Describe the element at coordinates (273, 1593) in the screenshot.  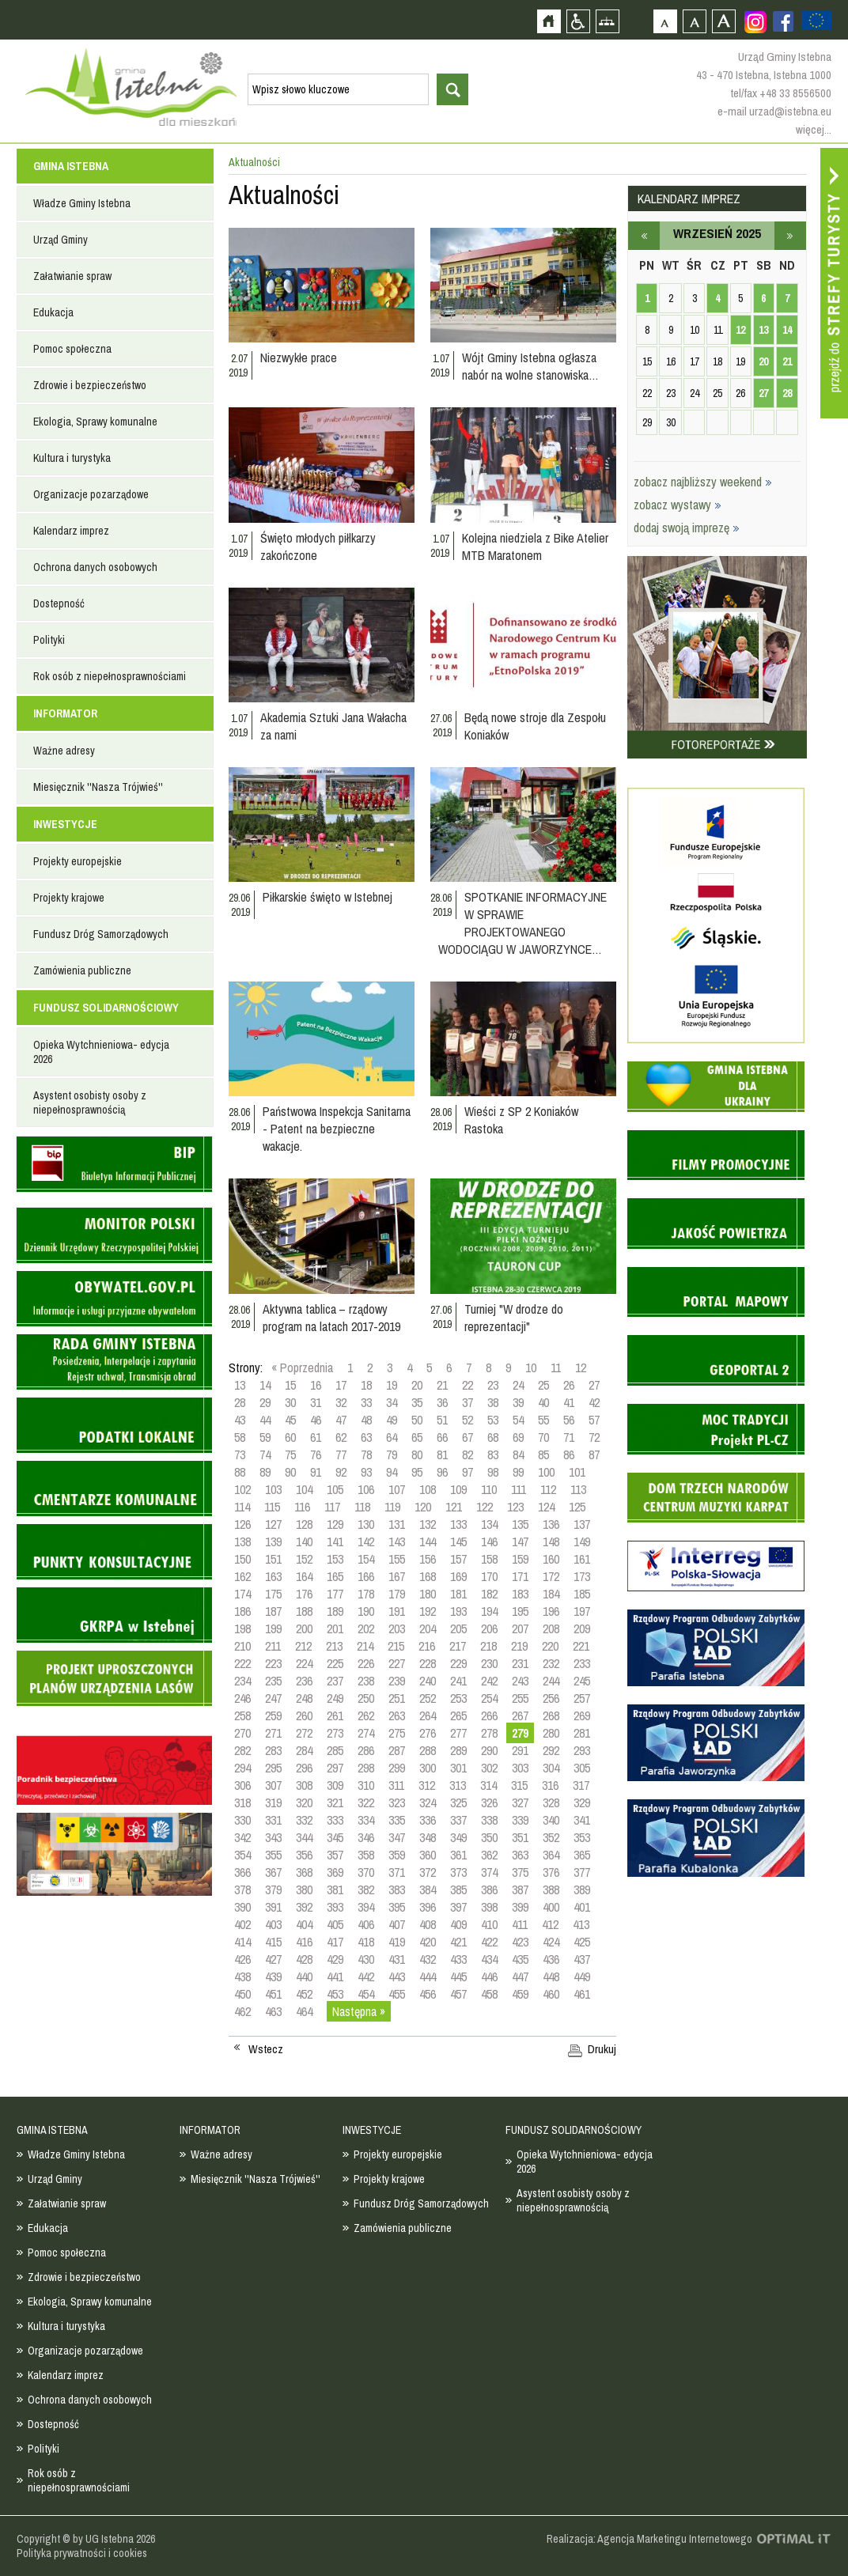
I see `175` at that location.